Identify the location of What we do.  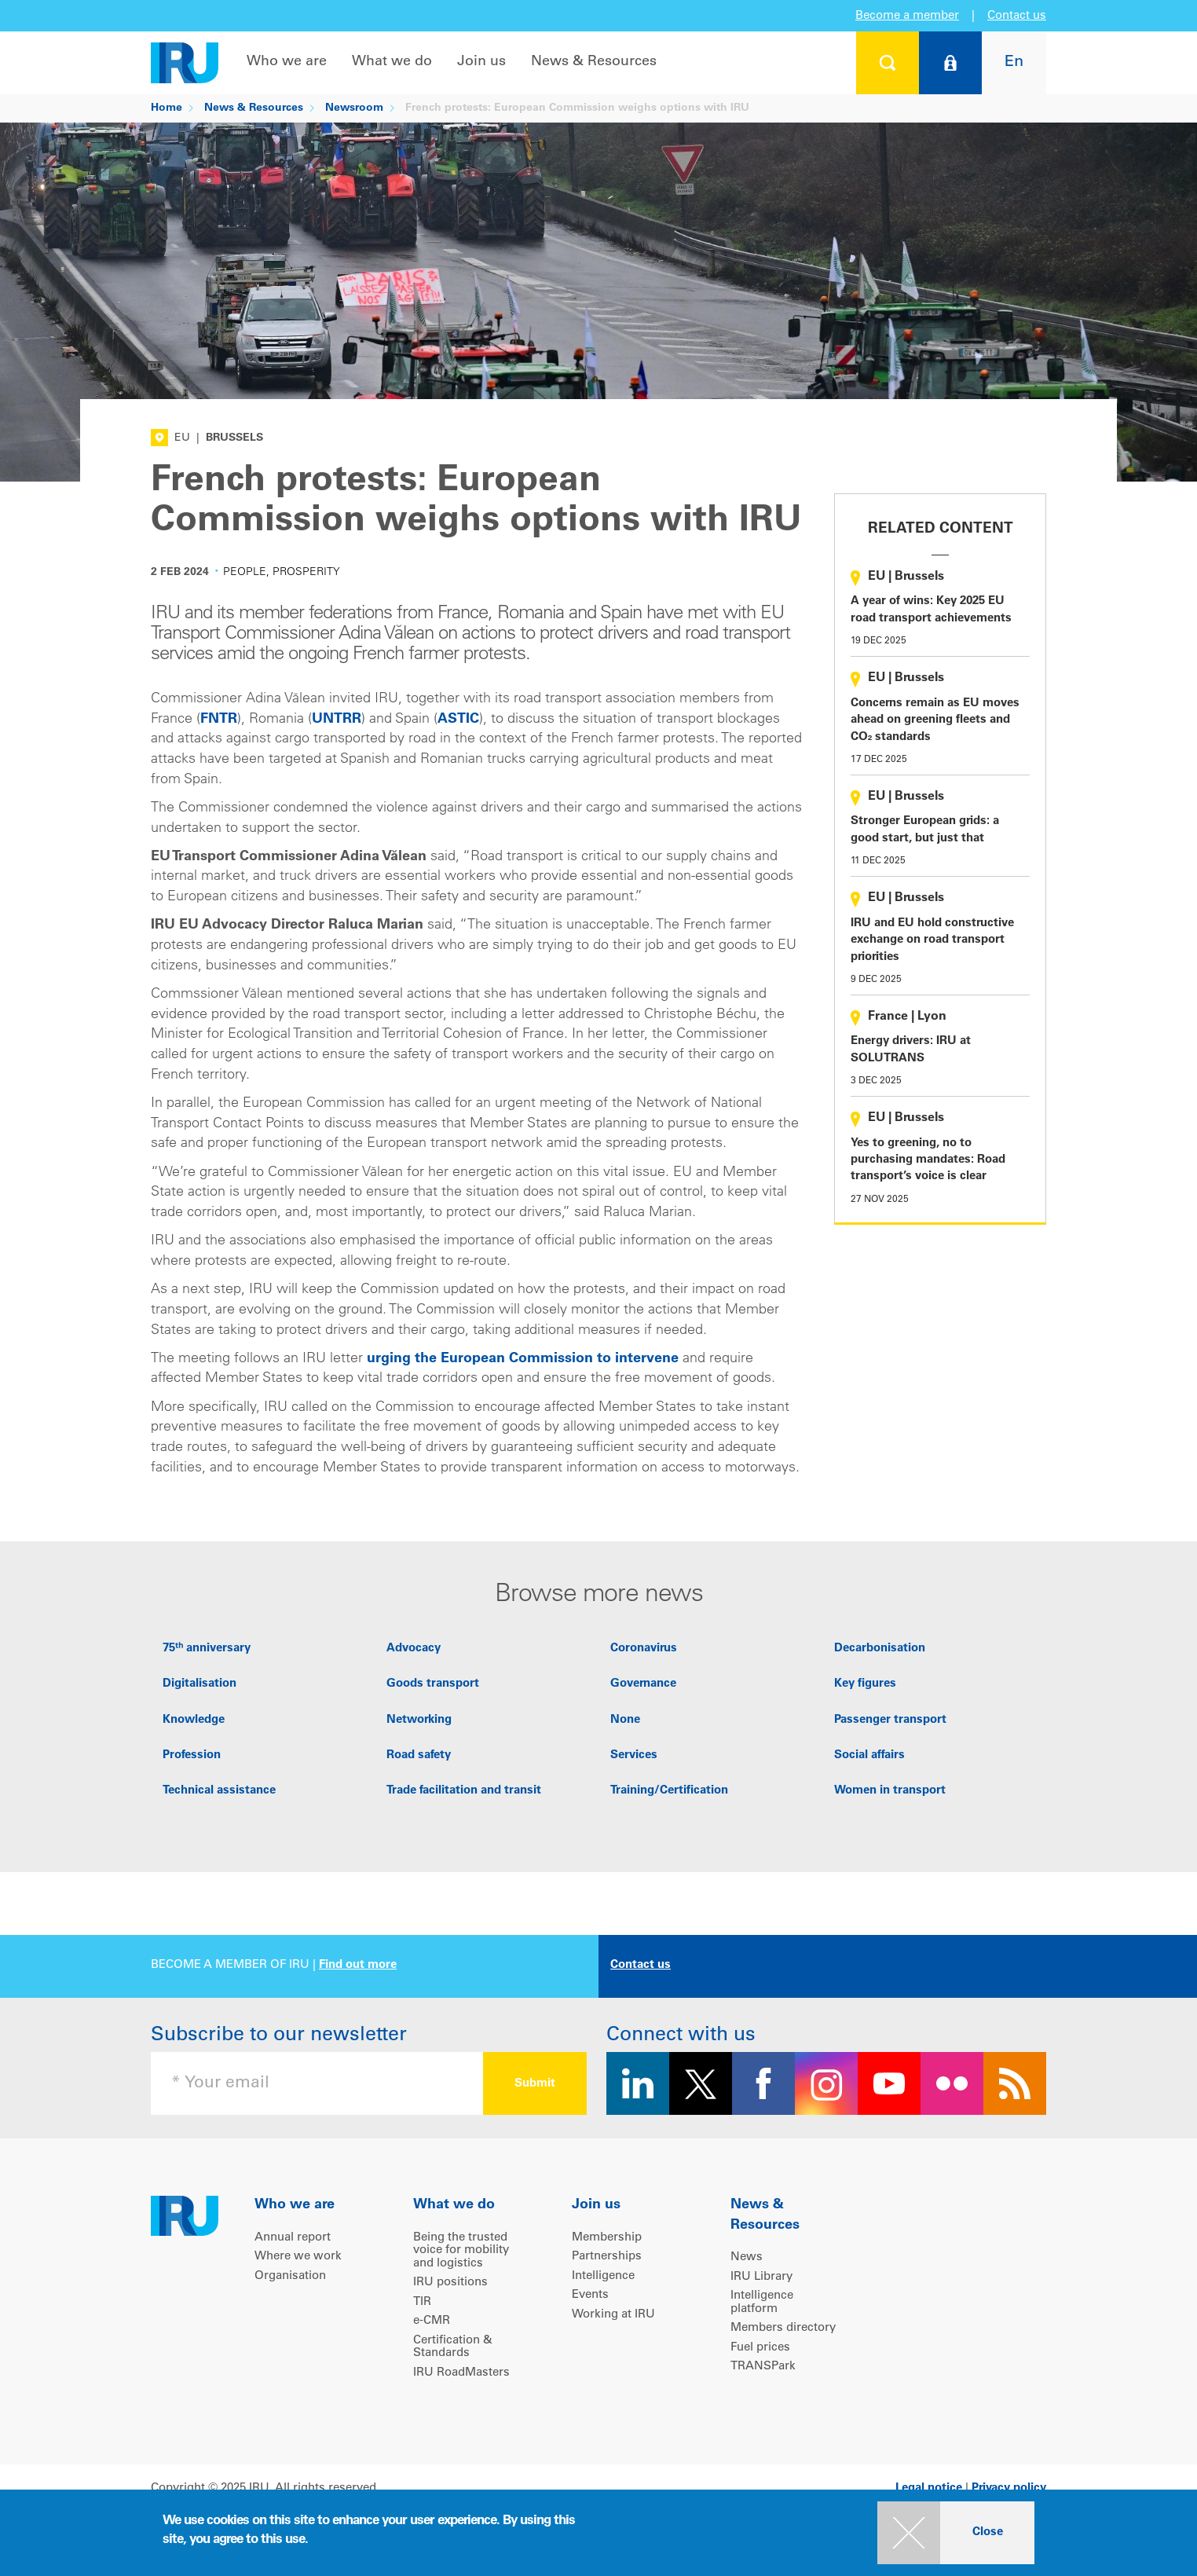
(392, 62).